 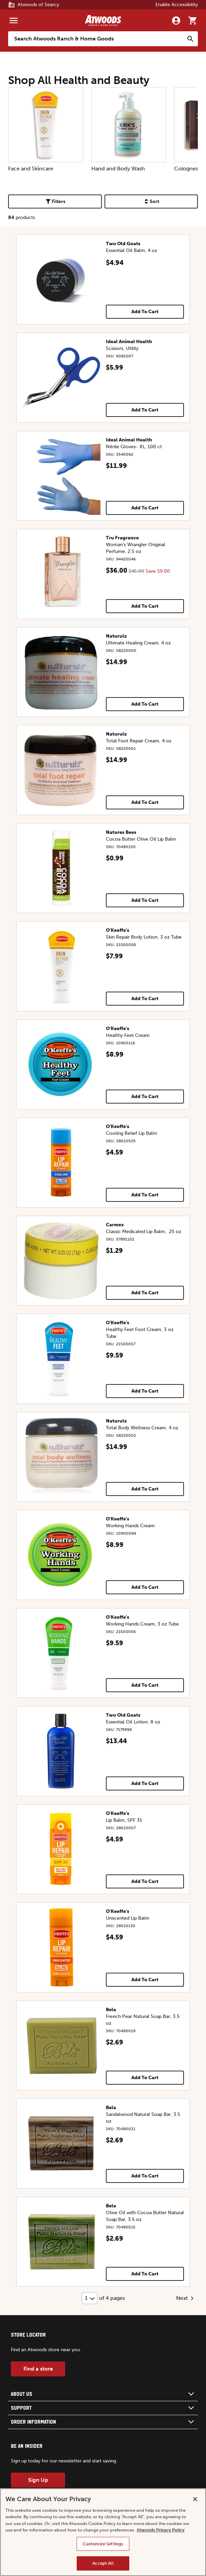 What do you see at coordinates (45, 129) in the screenshot?
I see `Face and Skincare` at bounding box center [45, 129].